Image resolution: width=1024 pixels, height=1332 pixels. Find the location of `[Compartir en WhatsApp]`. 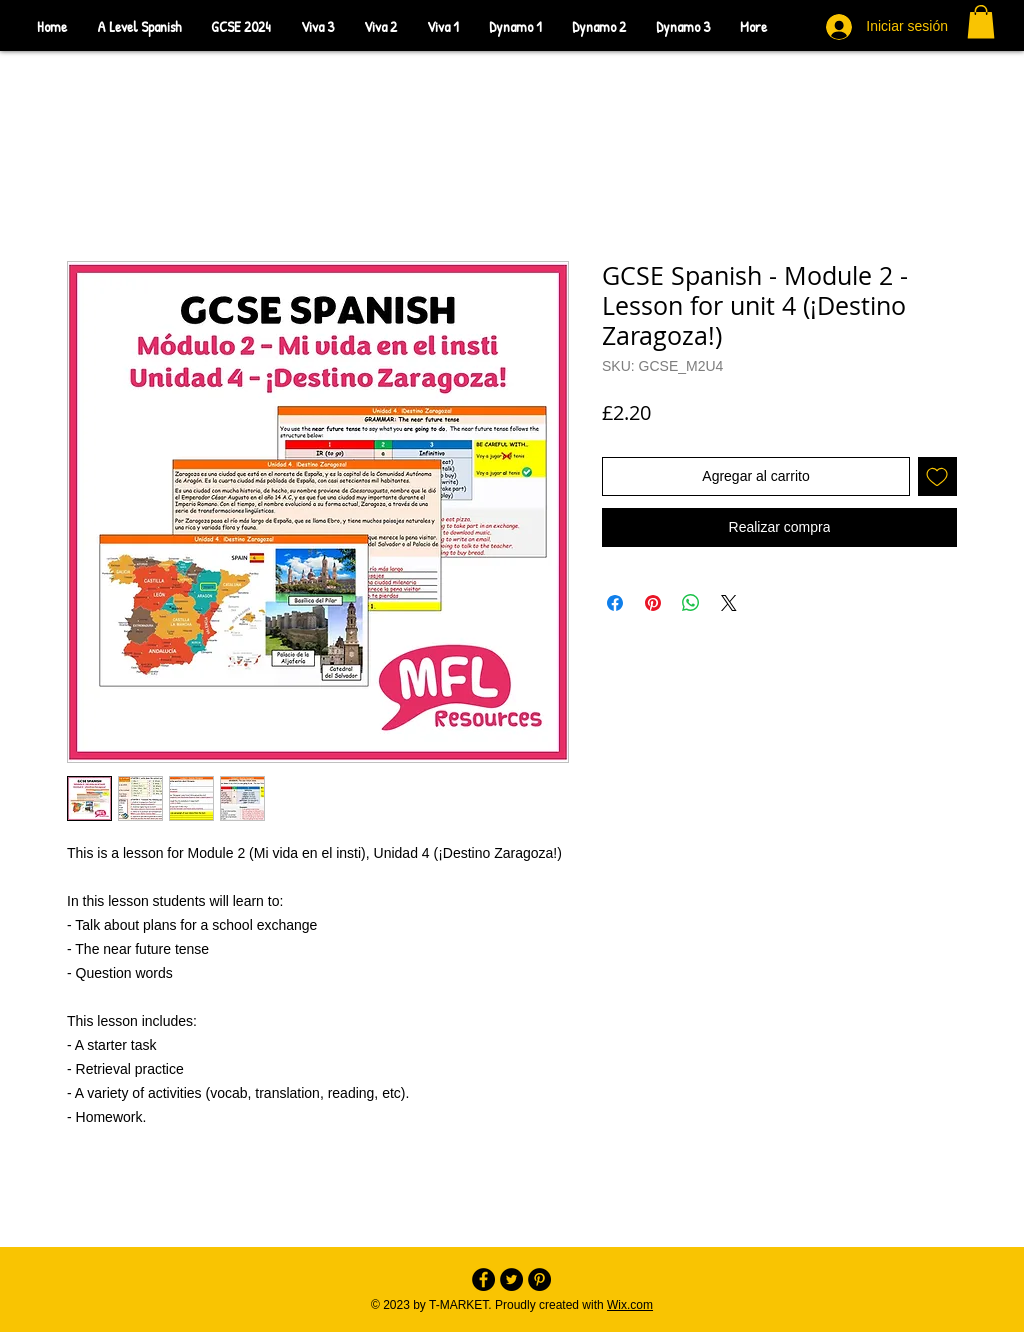

[Compartir en WhatsApp] is located at coordinates (691, 603).